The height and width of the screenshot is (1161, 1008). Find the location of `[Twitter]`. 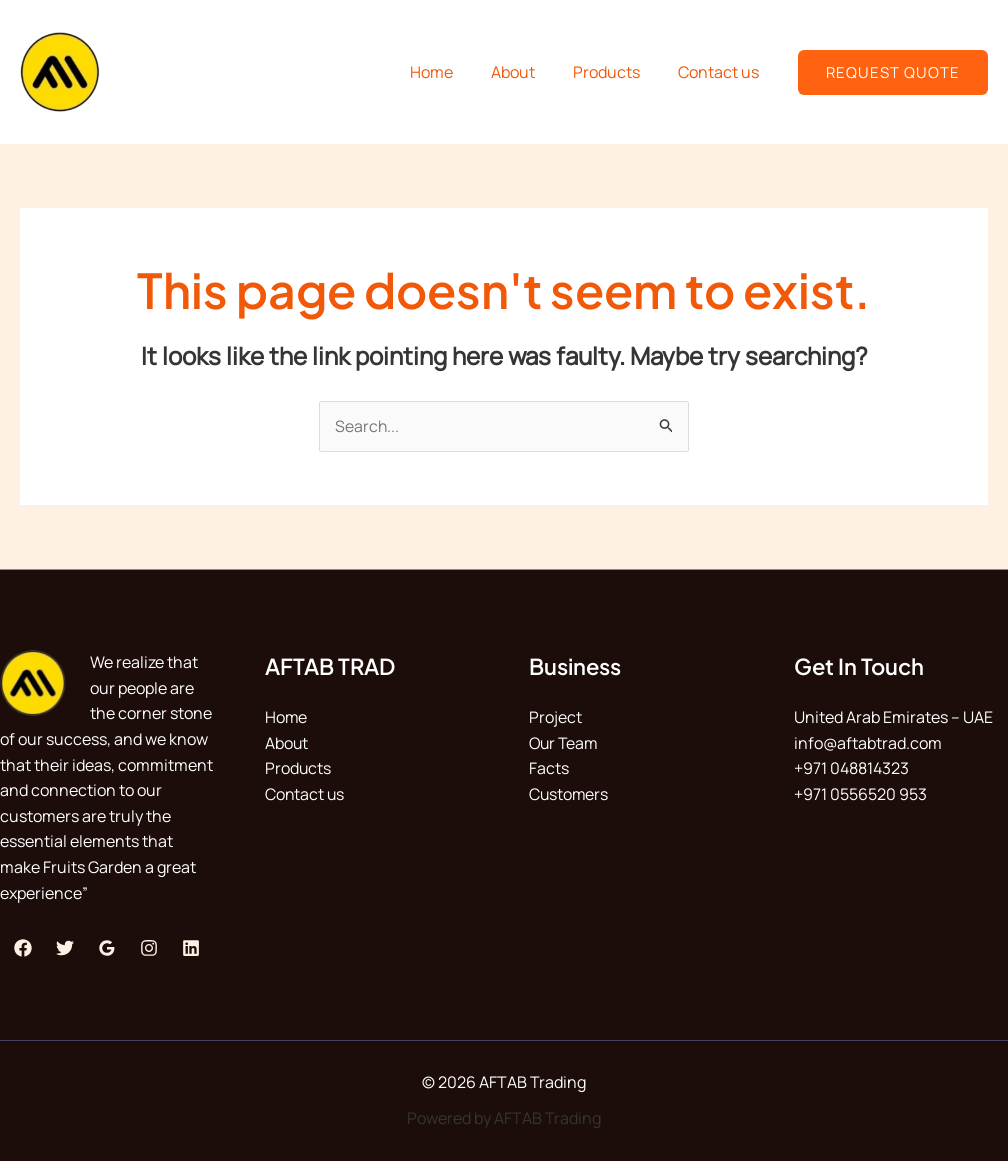

[Twitter] is located at coordinates (65, 948).